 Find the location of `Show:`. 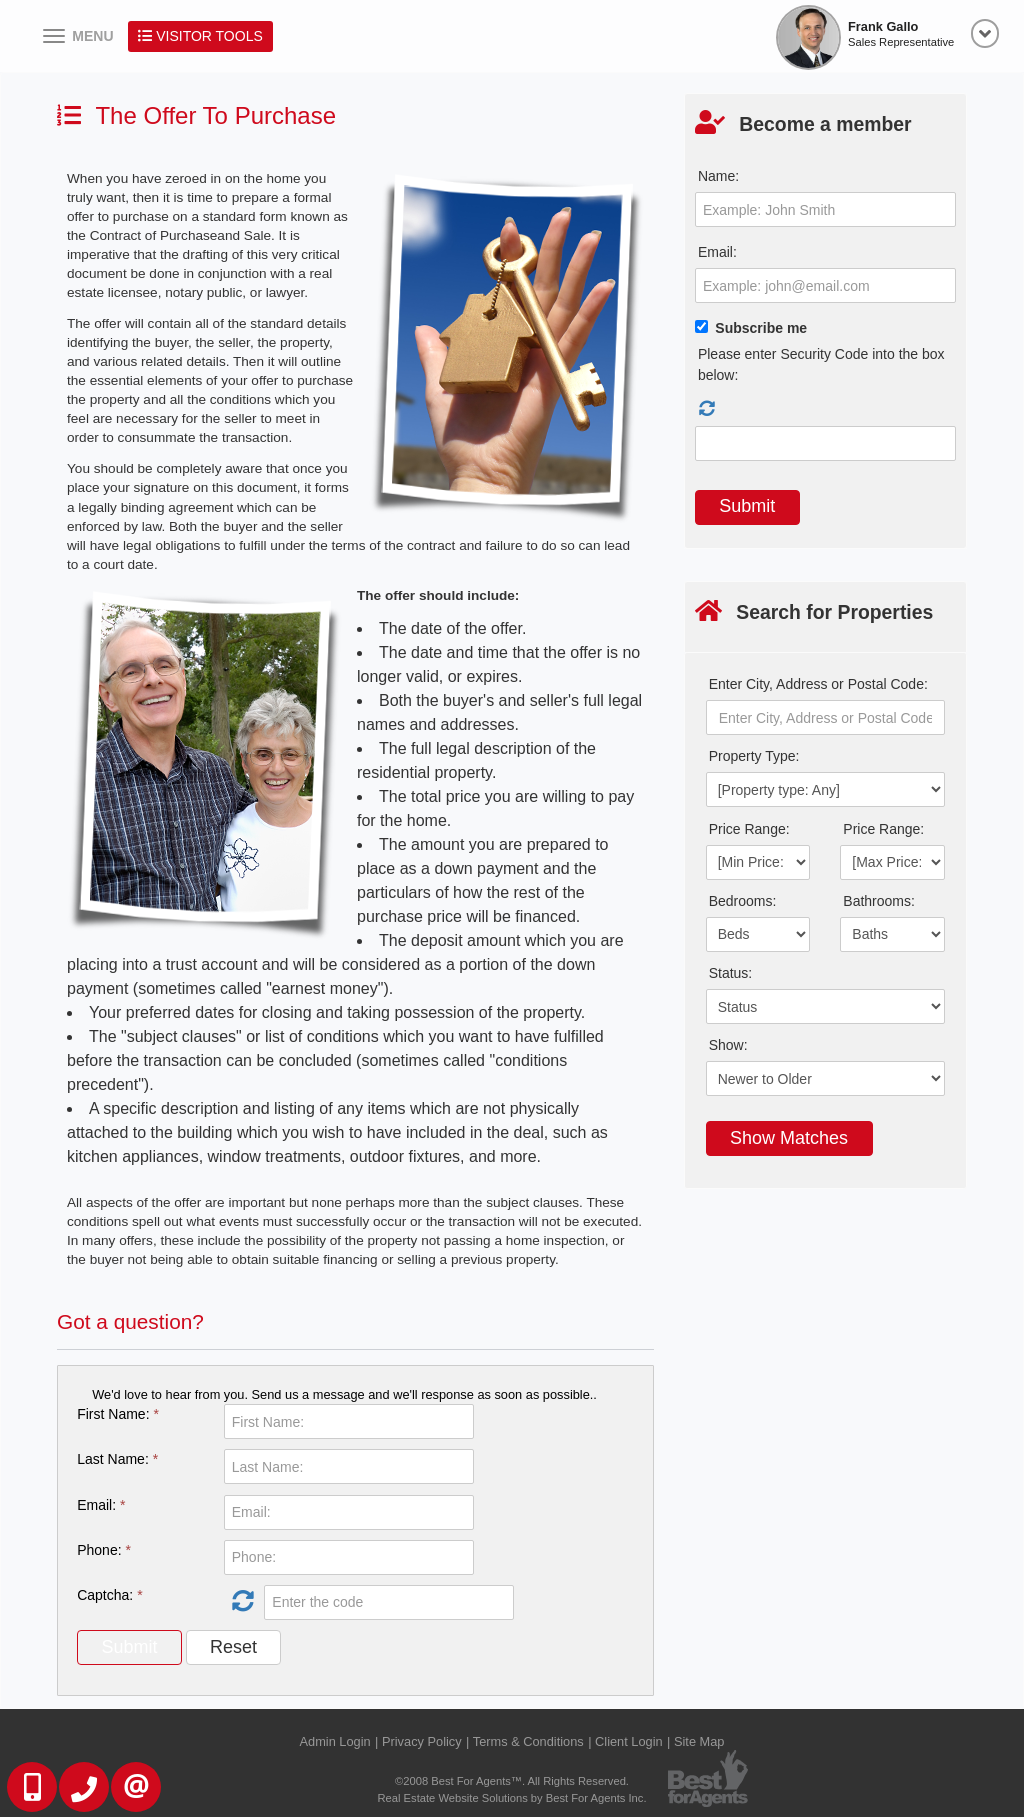

Show: is located at coordinates (728, 1045).